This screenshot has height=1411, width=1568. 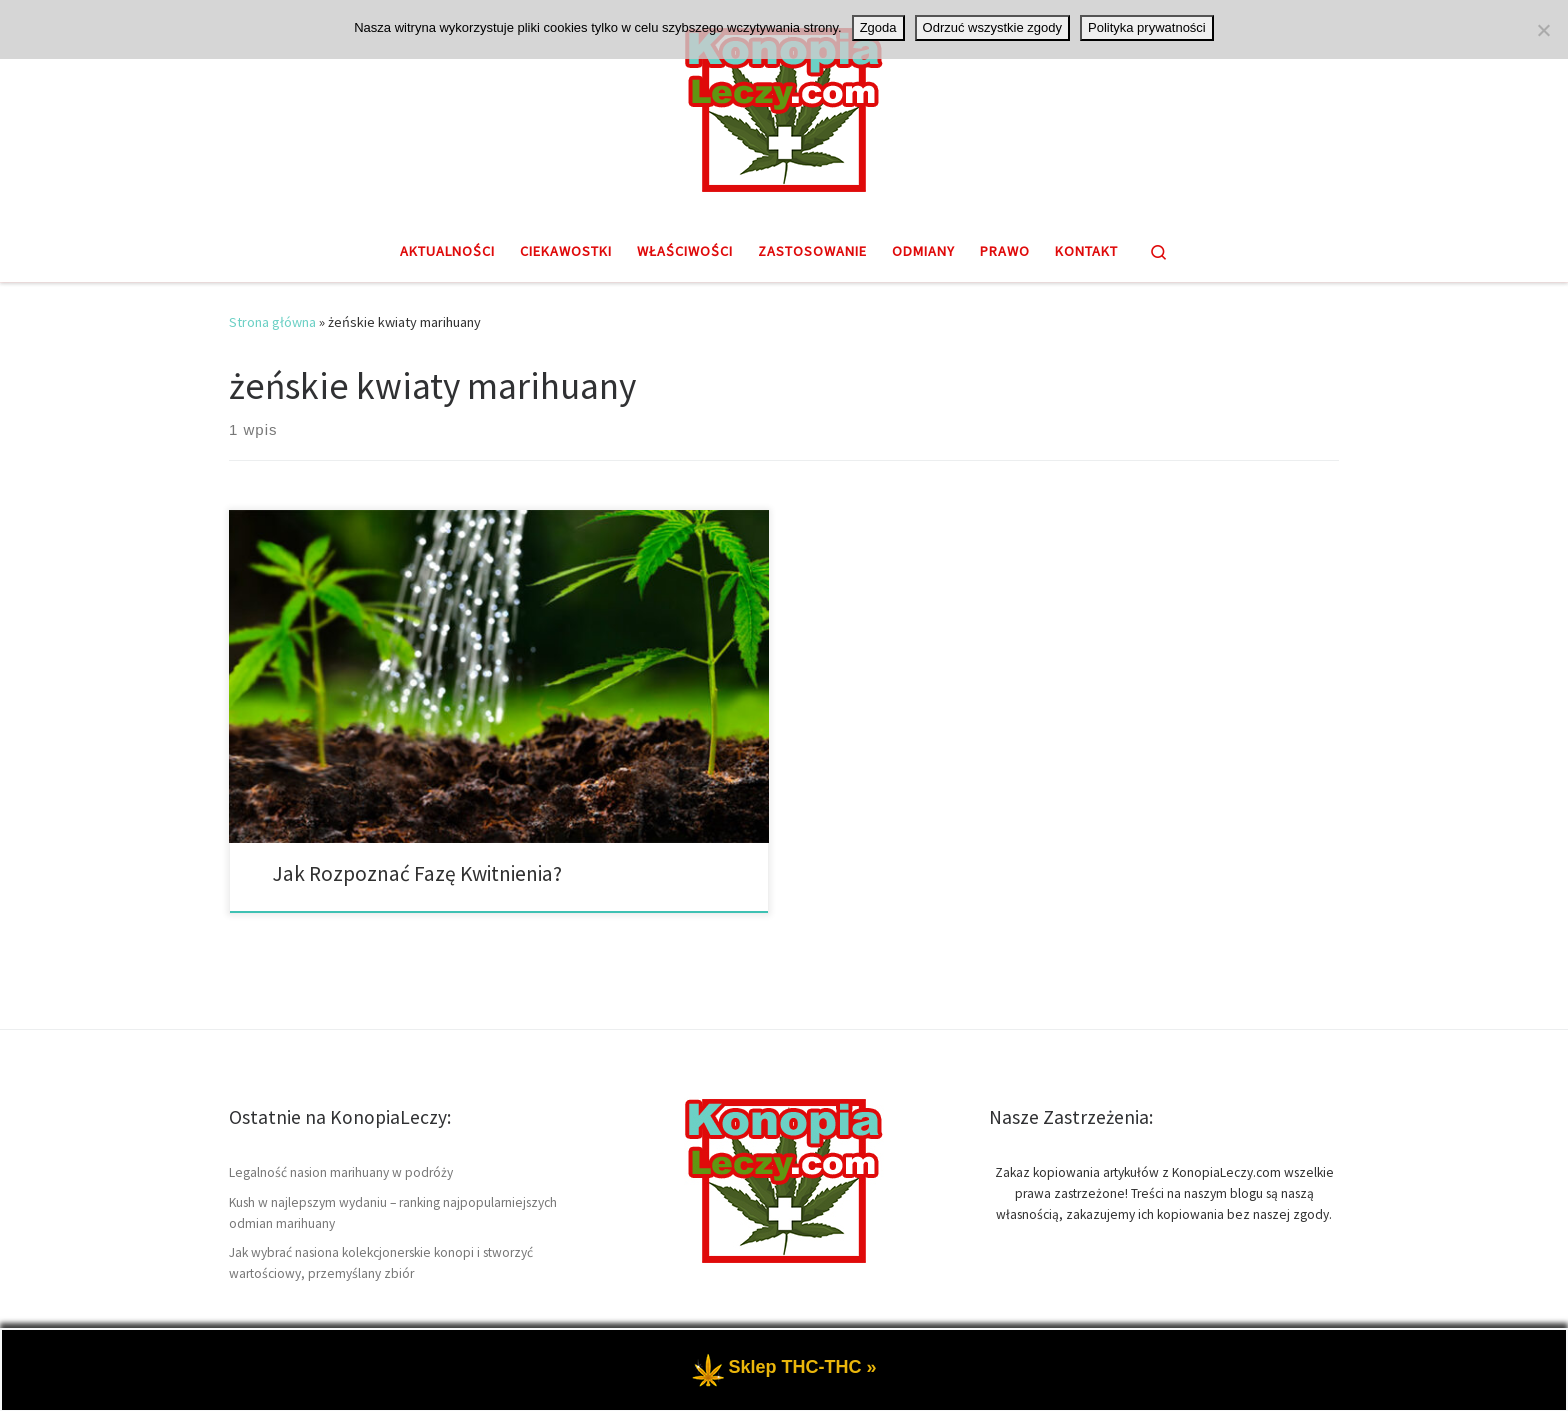 What do you see at coordinates (417, 873) in the screenshot?
I see `Jak Rozpoznać Fazę Kwitnienia?` at bounding box center [417, 873].